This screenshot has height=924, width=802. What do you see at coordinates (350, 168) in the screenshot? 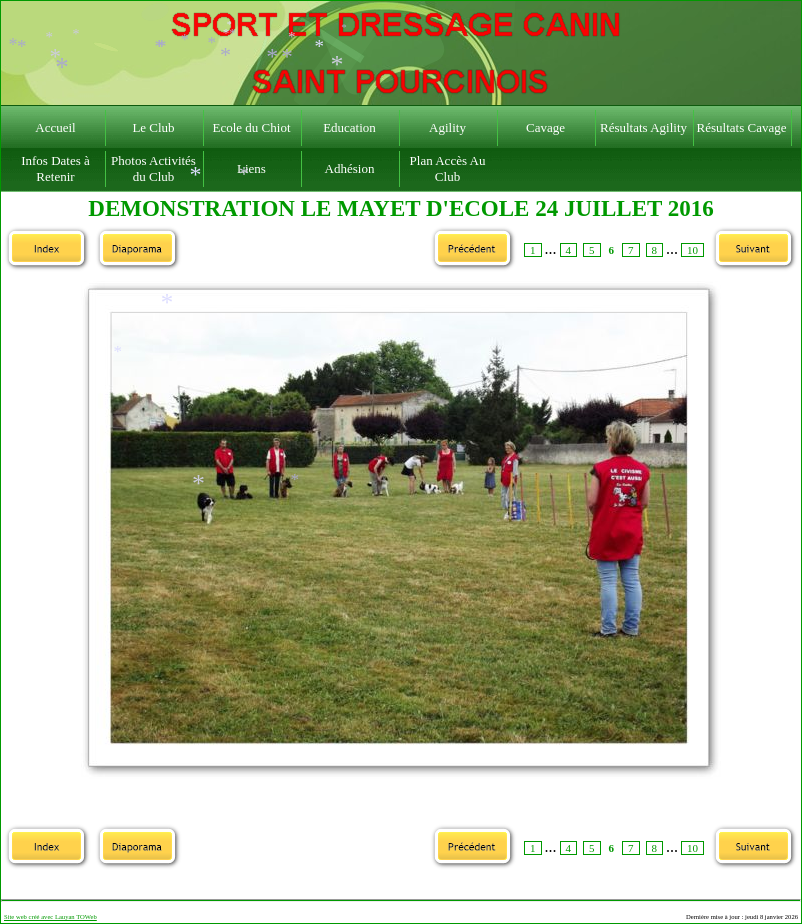
I see `Adhésion` at bounding box center [350, 168].